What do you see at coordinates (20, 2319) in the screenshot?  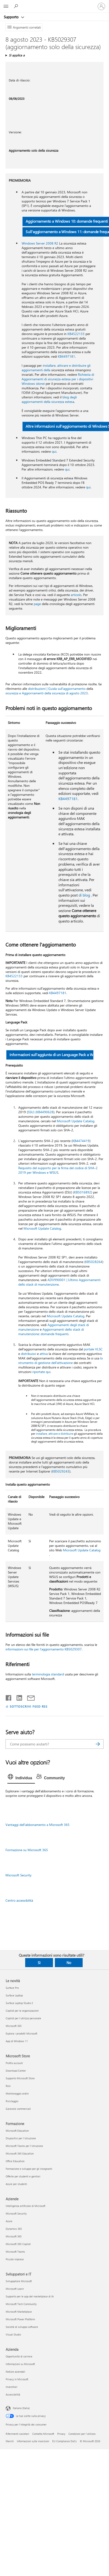 I see `Microsoft Power Platform [Microsoft Power Platform Sviluppatori e IT]` at bounding box center [20, 2319].